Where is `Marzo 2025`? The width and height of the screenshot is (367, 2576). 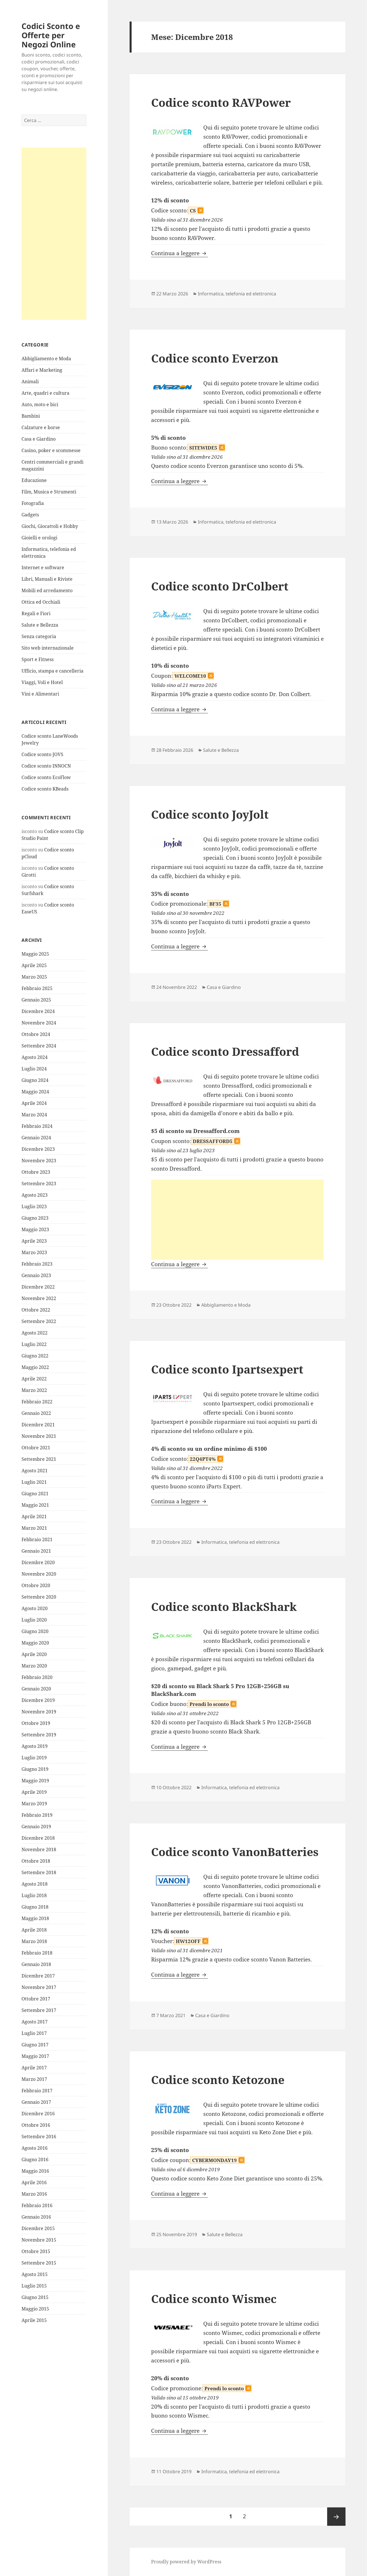
Marzo 2025 is located at coordinates (34, 977).